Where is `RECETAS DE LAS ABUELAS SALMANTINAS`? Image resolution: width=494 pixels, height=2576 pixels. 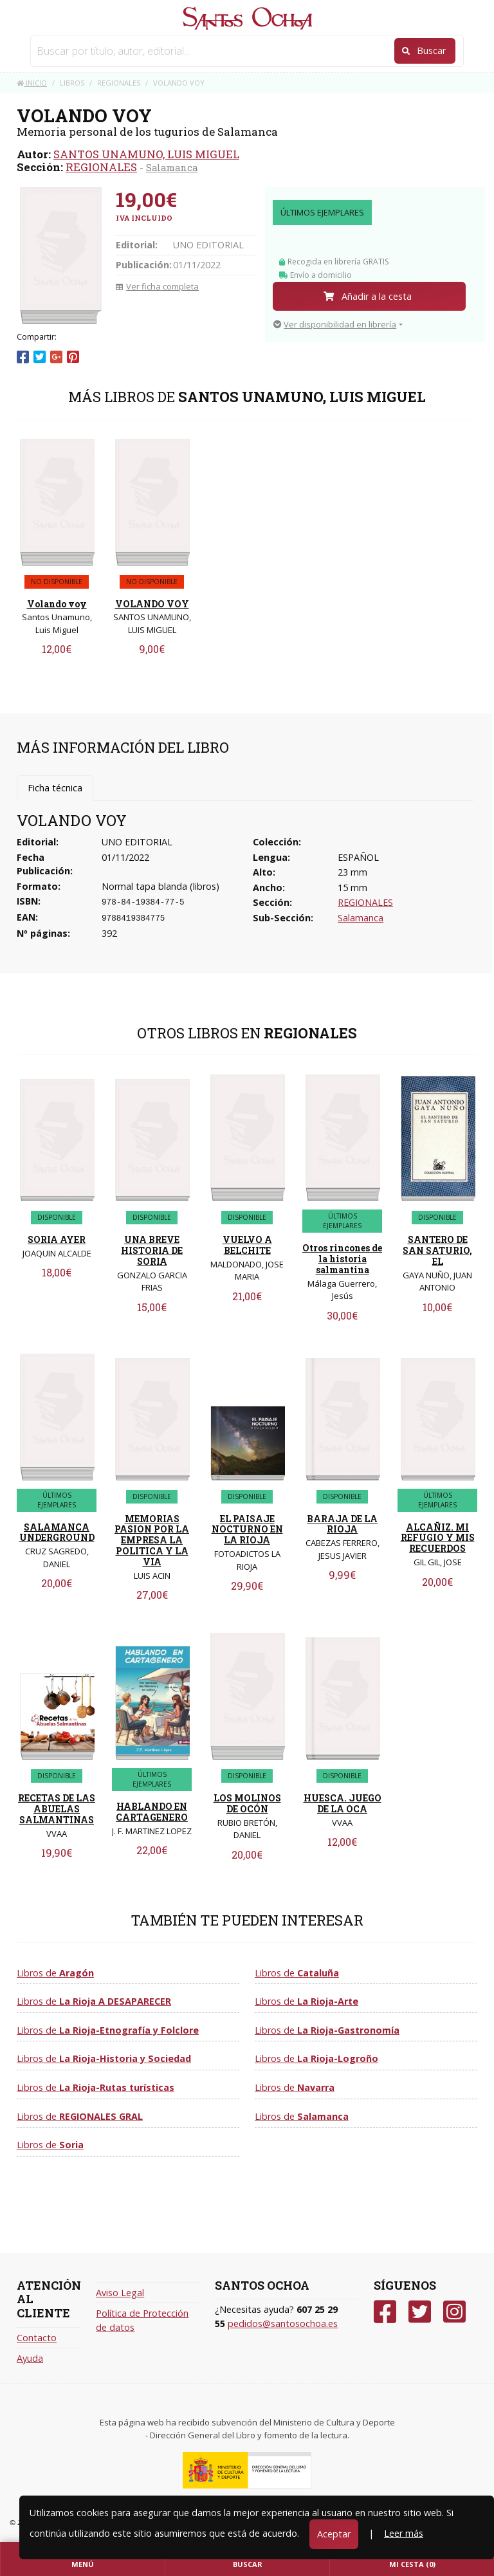
RECETAS DE LAS ABUELAS SALMANTINAS is located at coordinates (56, 1809).